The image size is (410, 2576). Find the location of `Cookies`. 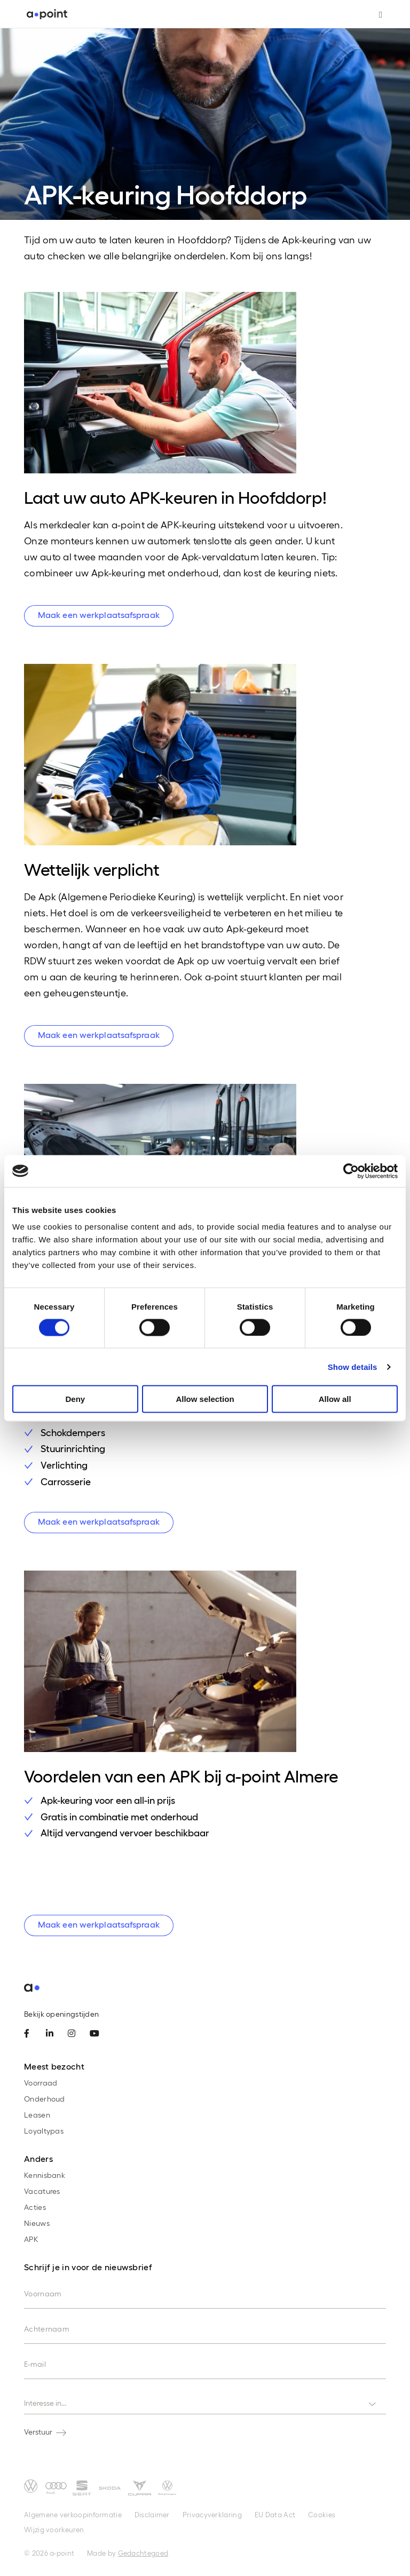

Cookies is located at coordinates (321, 2514).